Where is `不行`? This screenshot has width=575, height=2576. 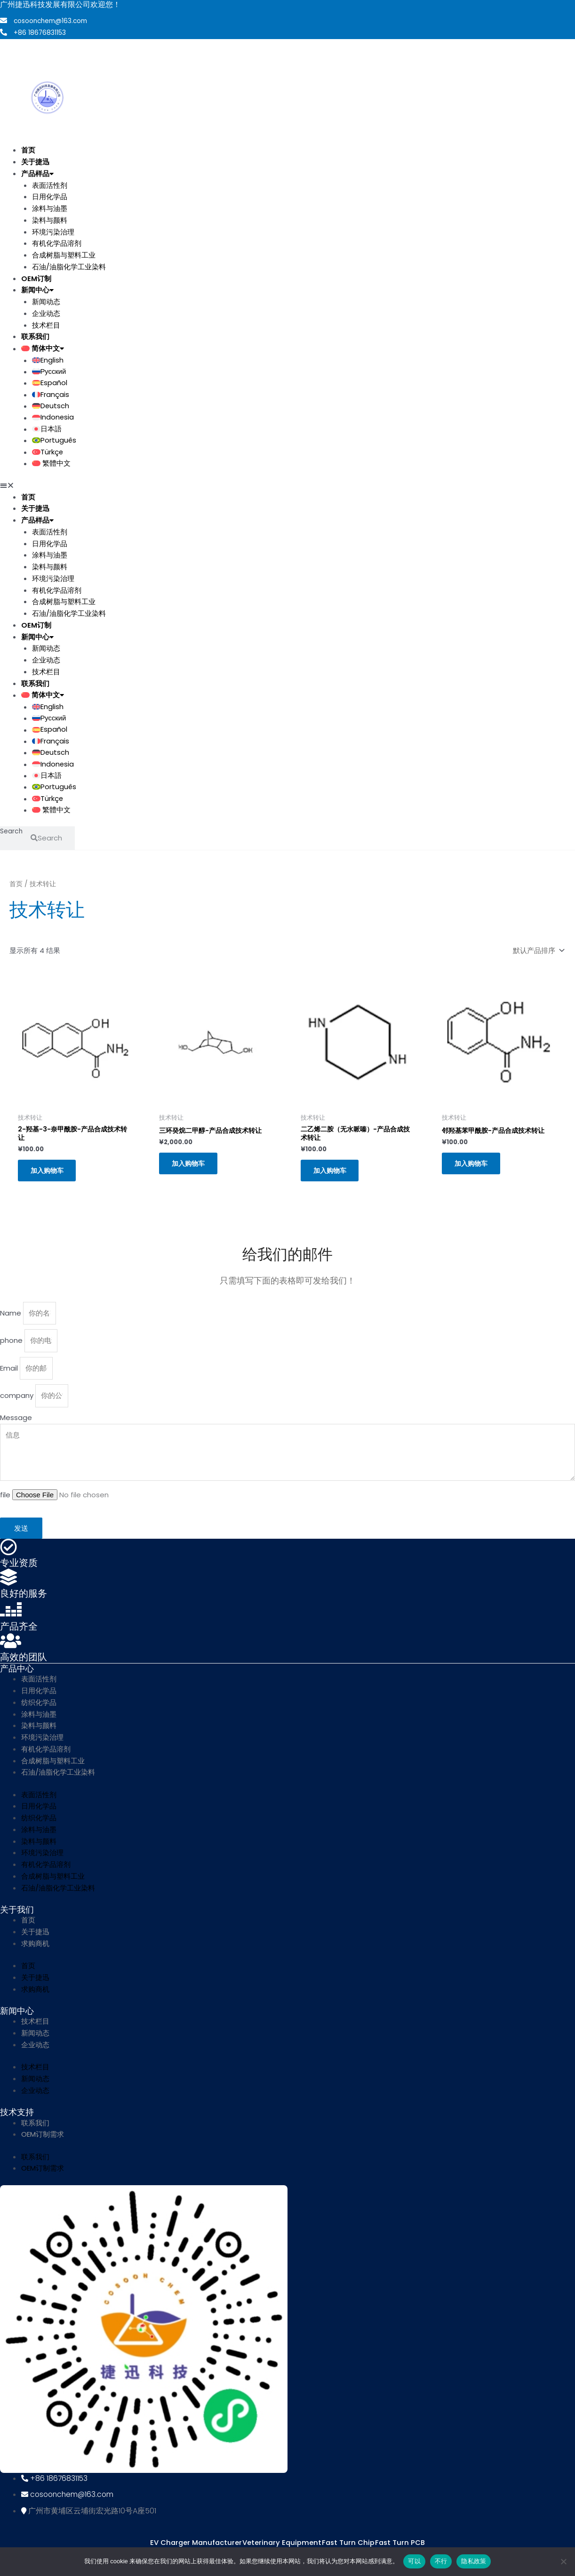 不行 is located at coordinates (441, 2561).